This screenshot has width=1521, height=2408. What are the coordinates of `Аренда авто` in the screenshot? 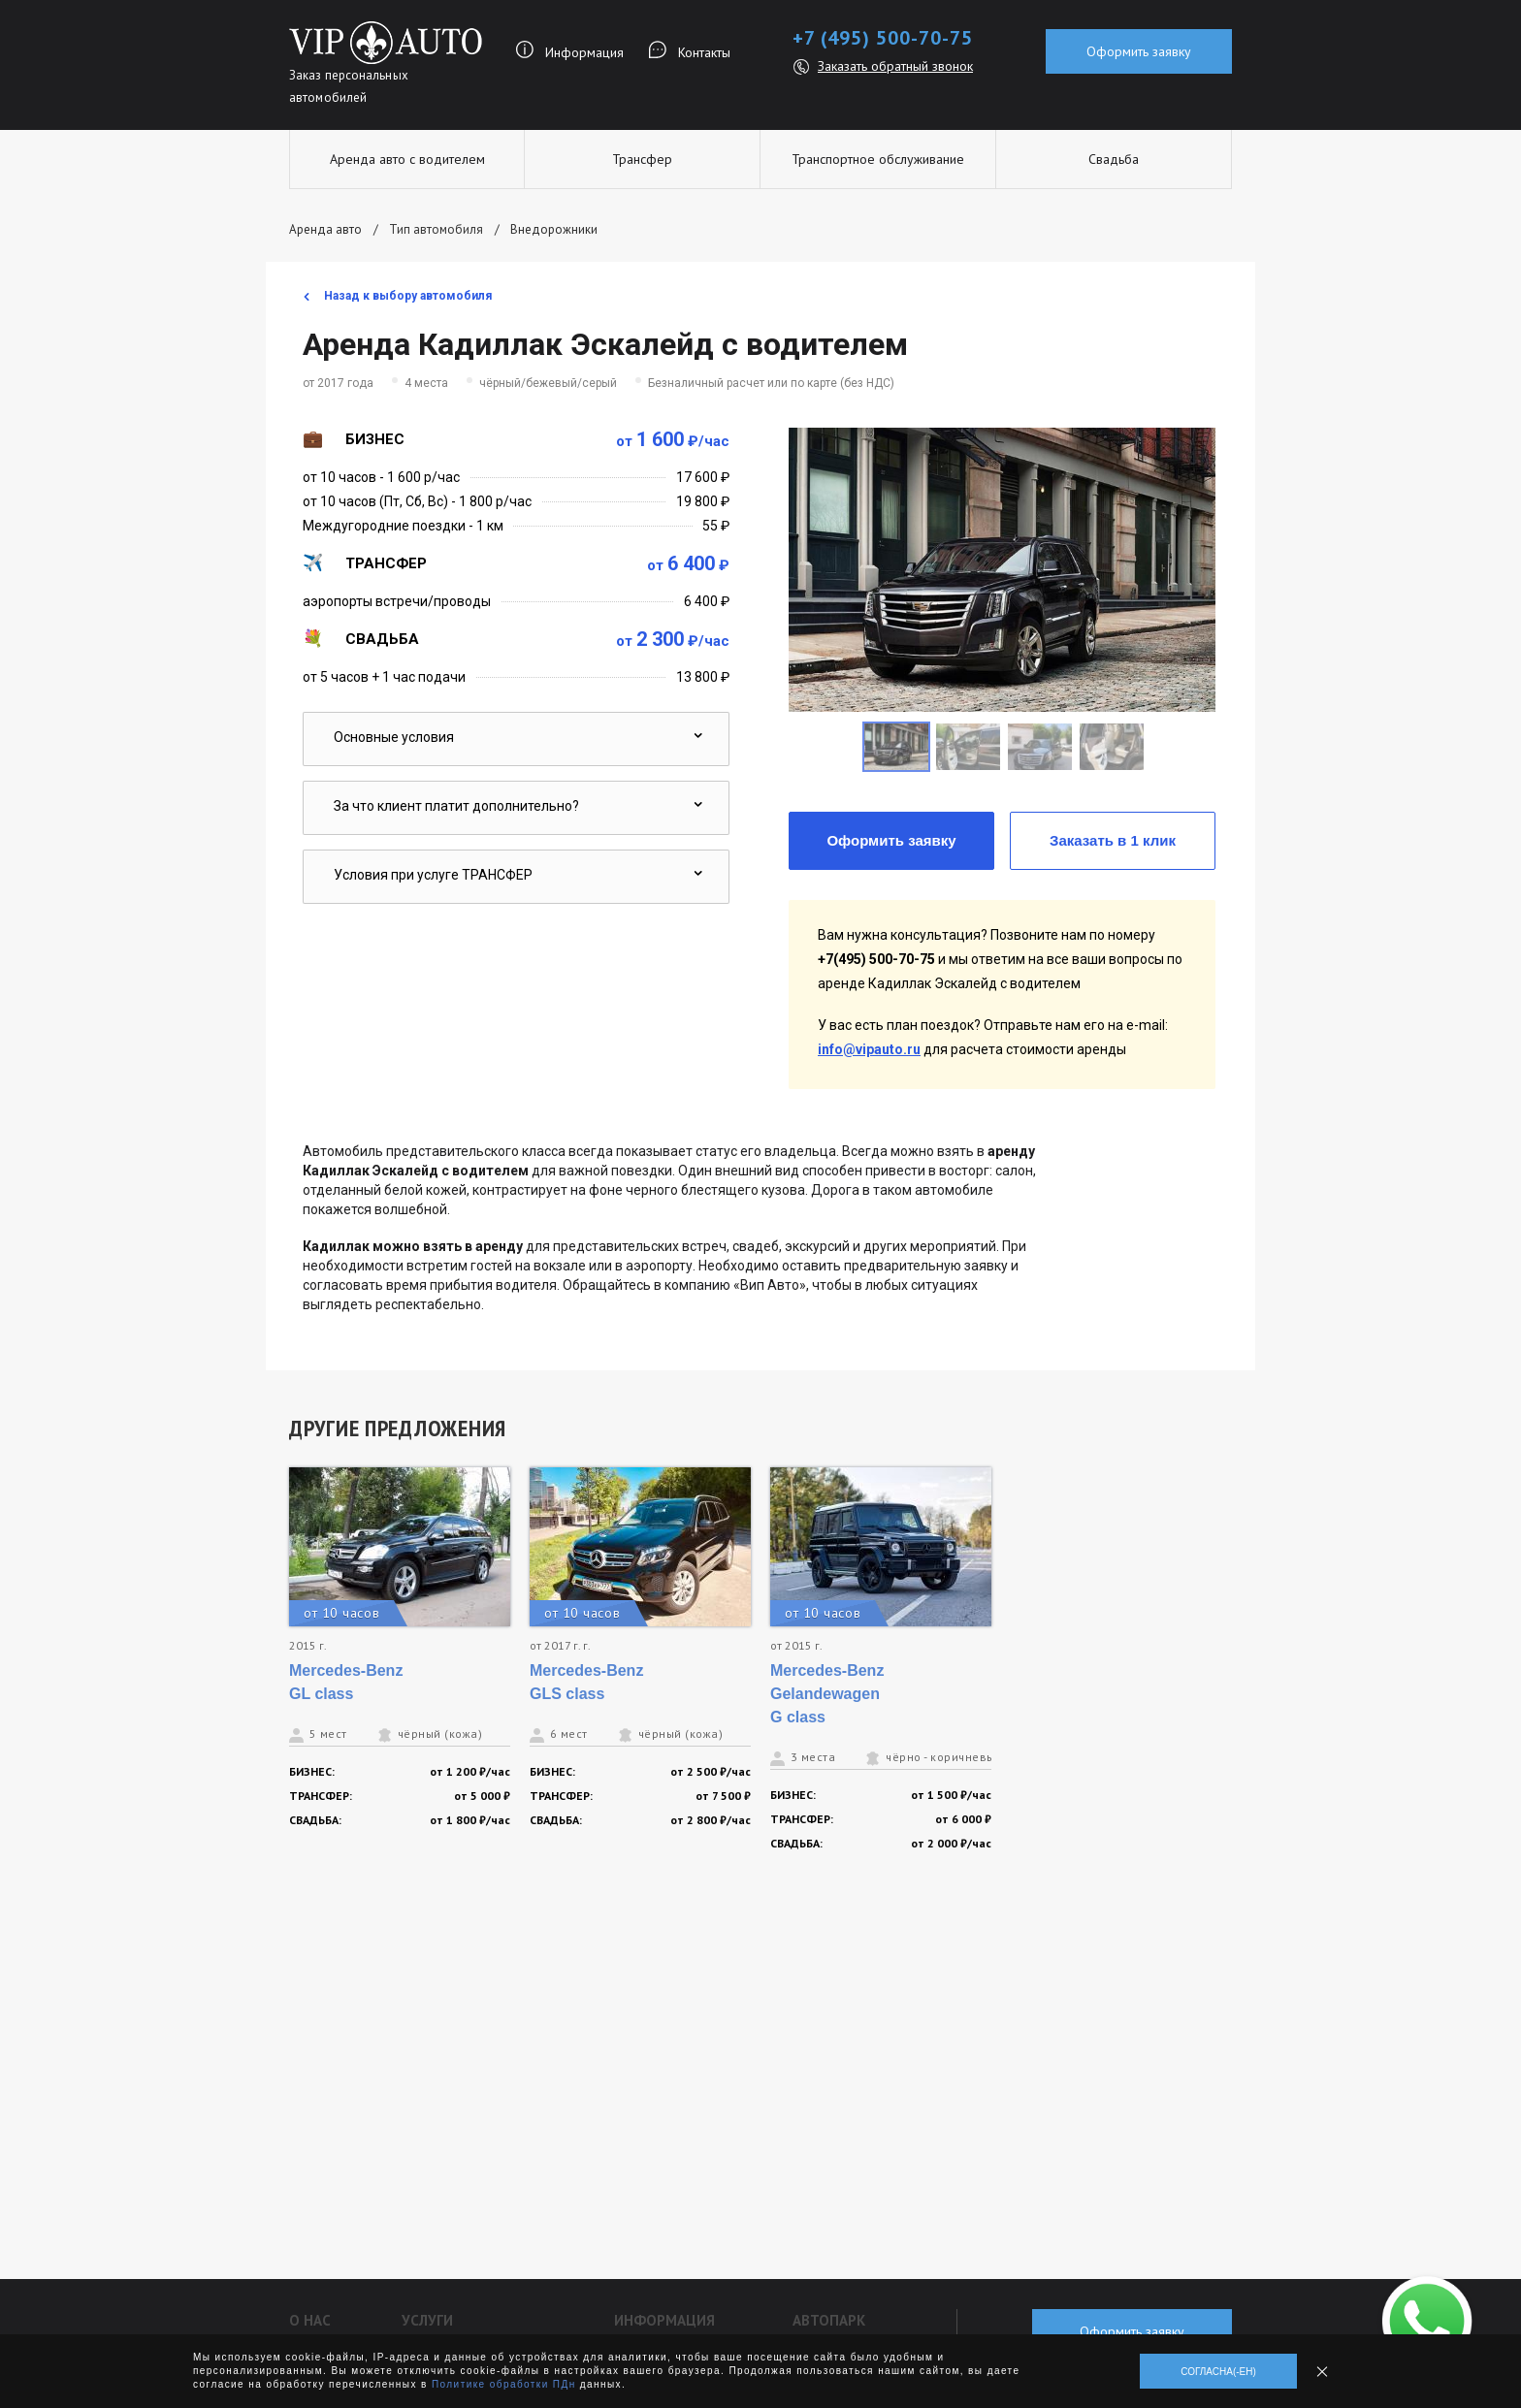 It's located at (325, 229).